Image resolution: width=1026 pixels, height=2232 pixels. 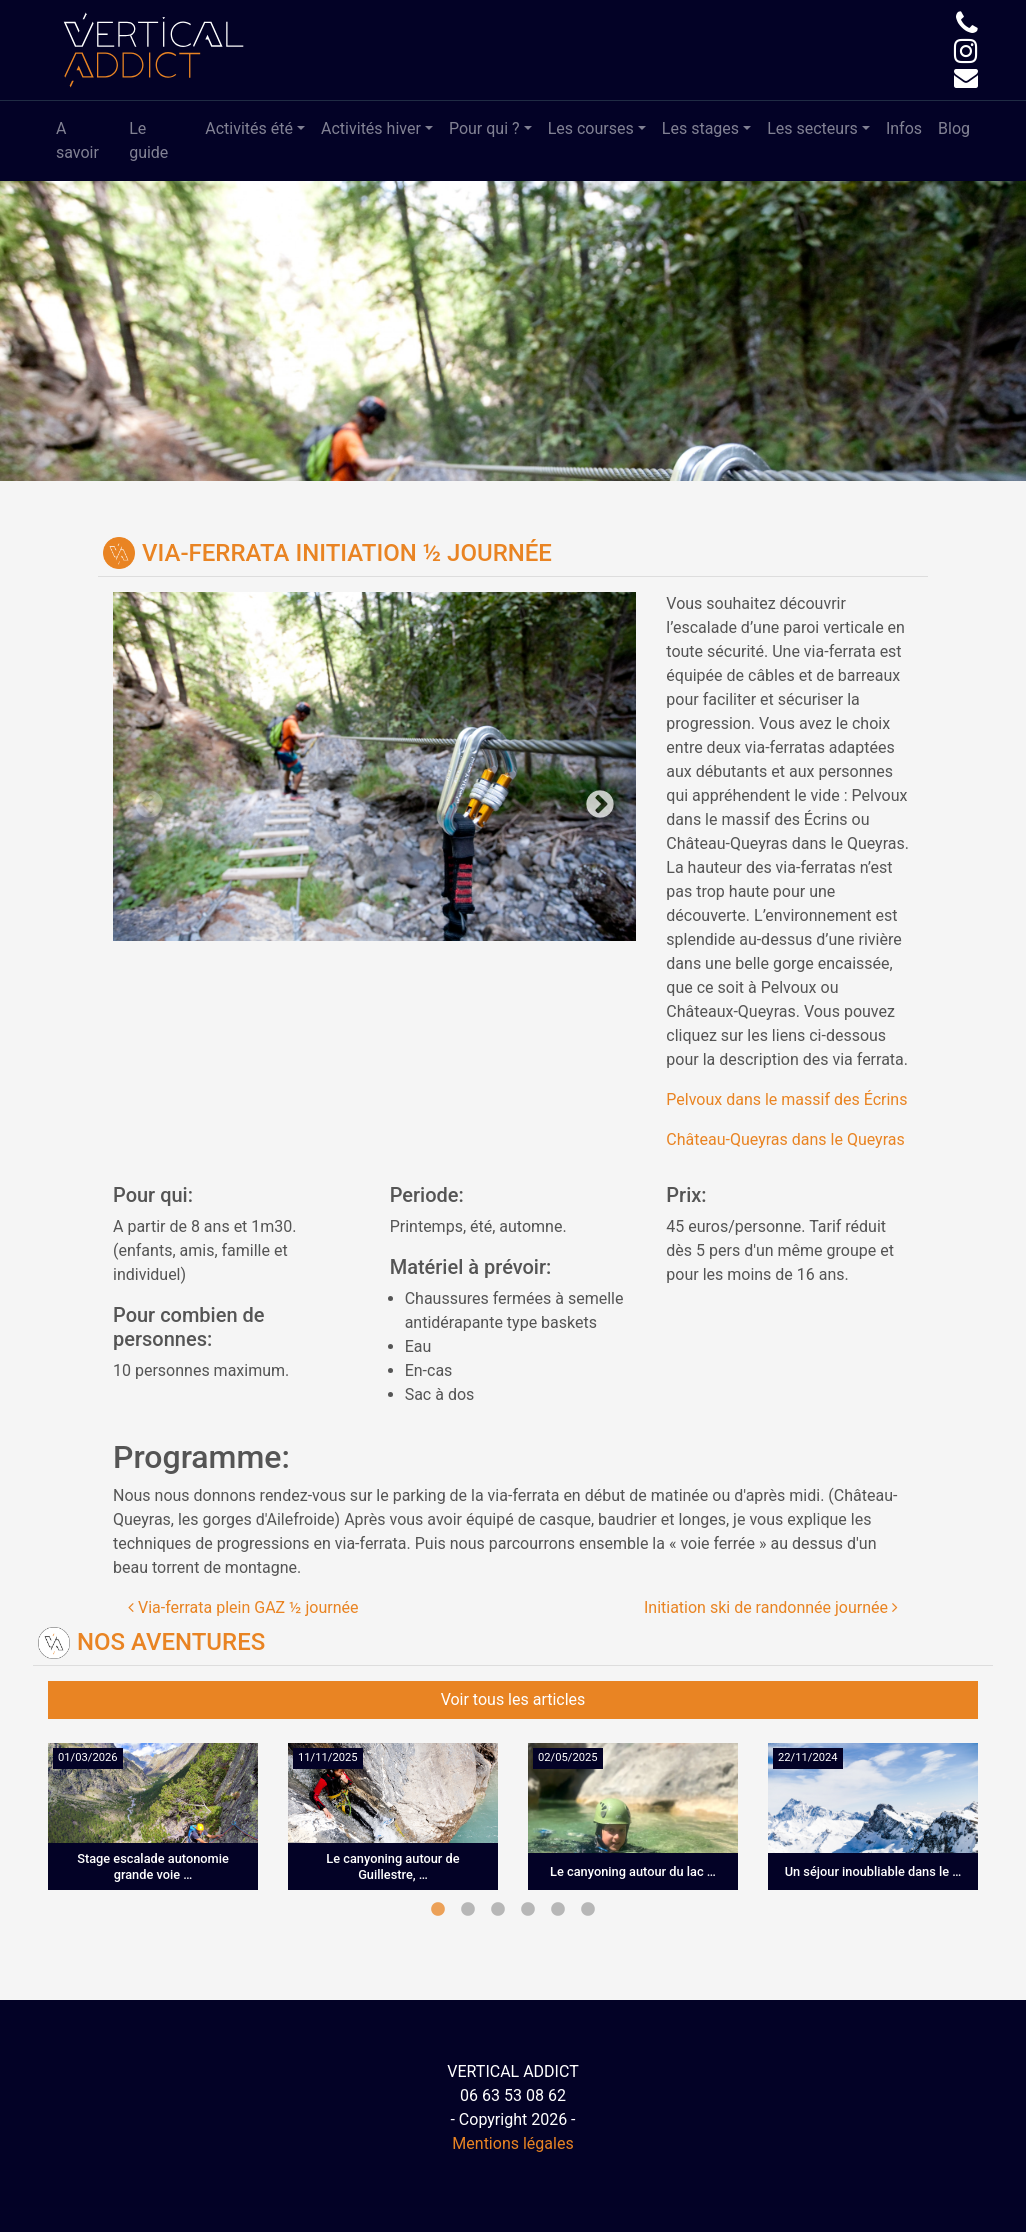 I want to click on Infos, so click(x=904, y=128).